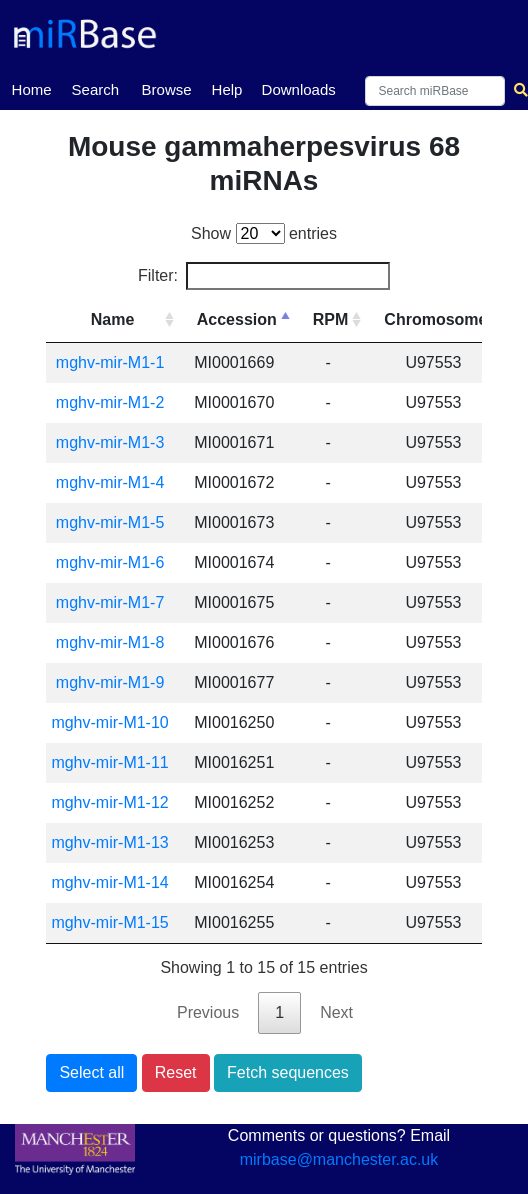 Image resolution: width=528 pixels, height=1194 pixels. Describe the element at coordinates (109, 762) in the screenshot. I see `mghv-mir-M1-11` at that location.